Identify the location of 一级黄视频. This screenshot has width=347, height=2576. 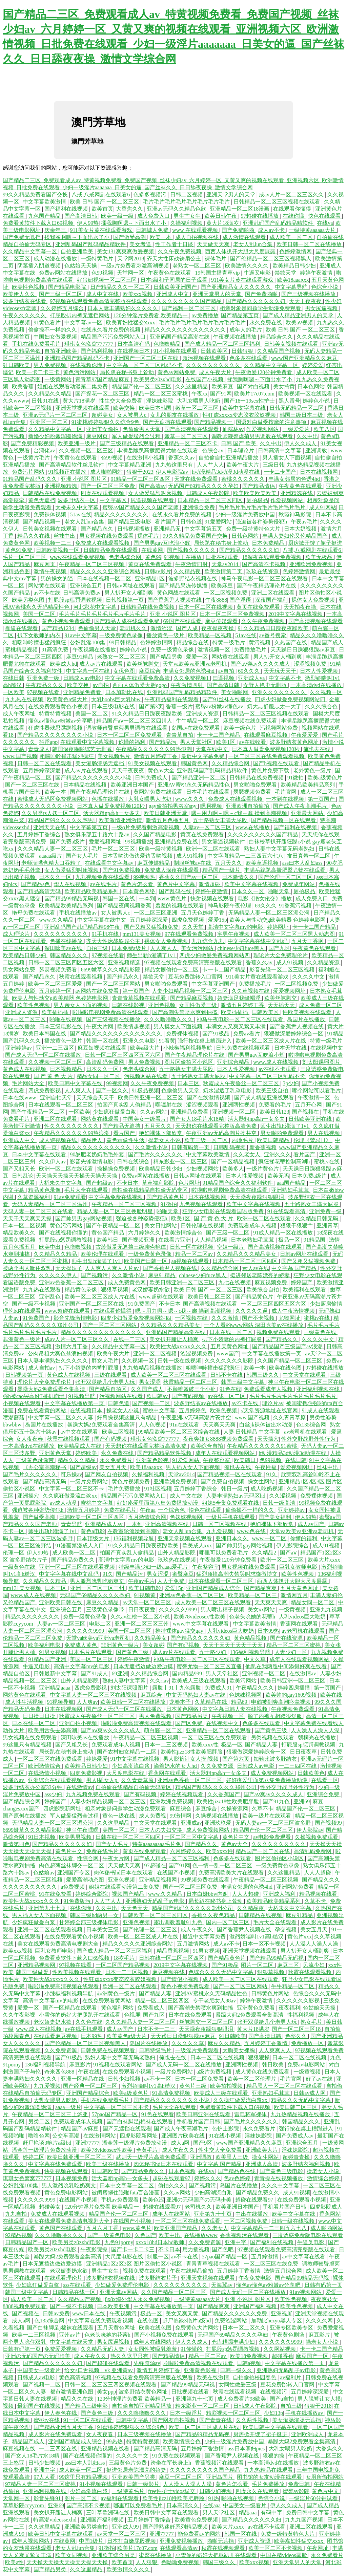
(293, 1609).